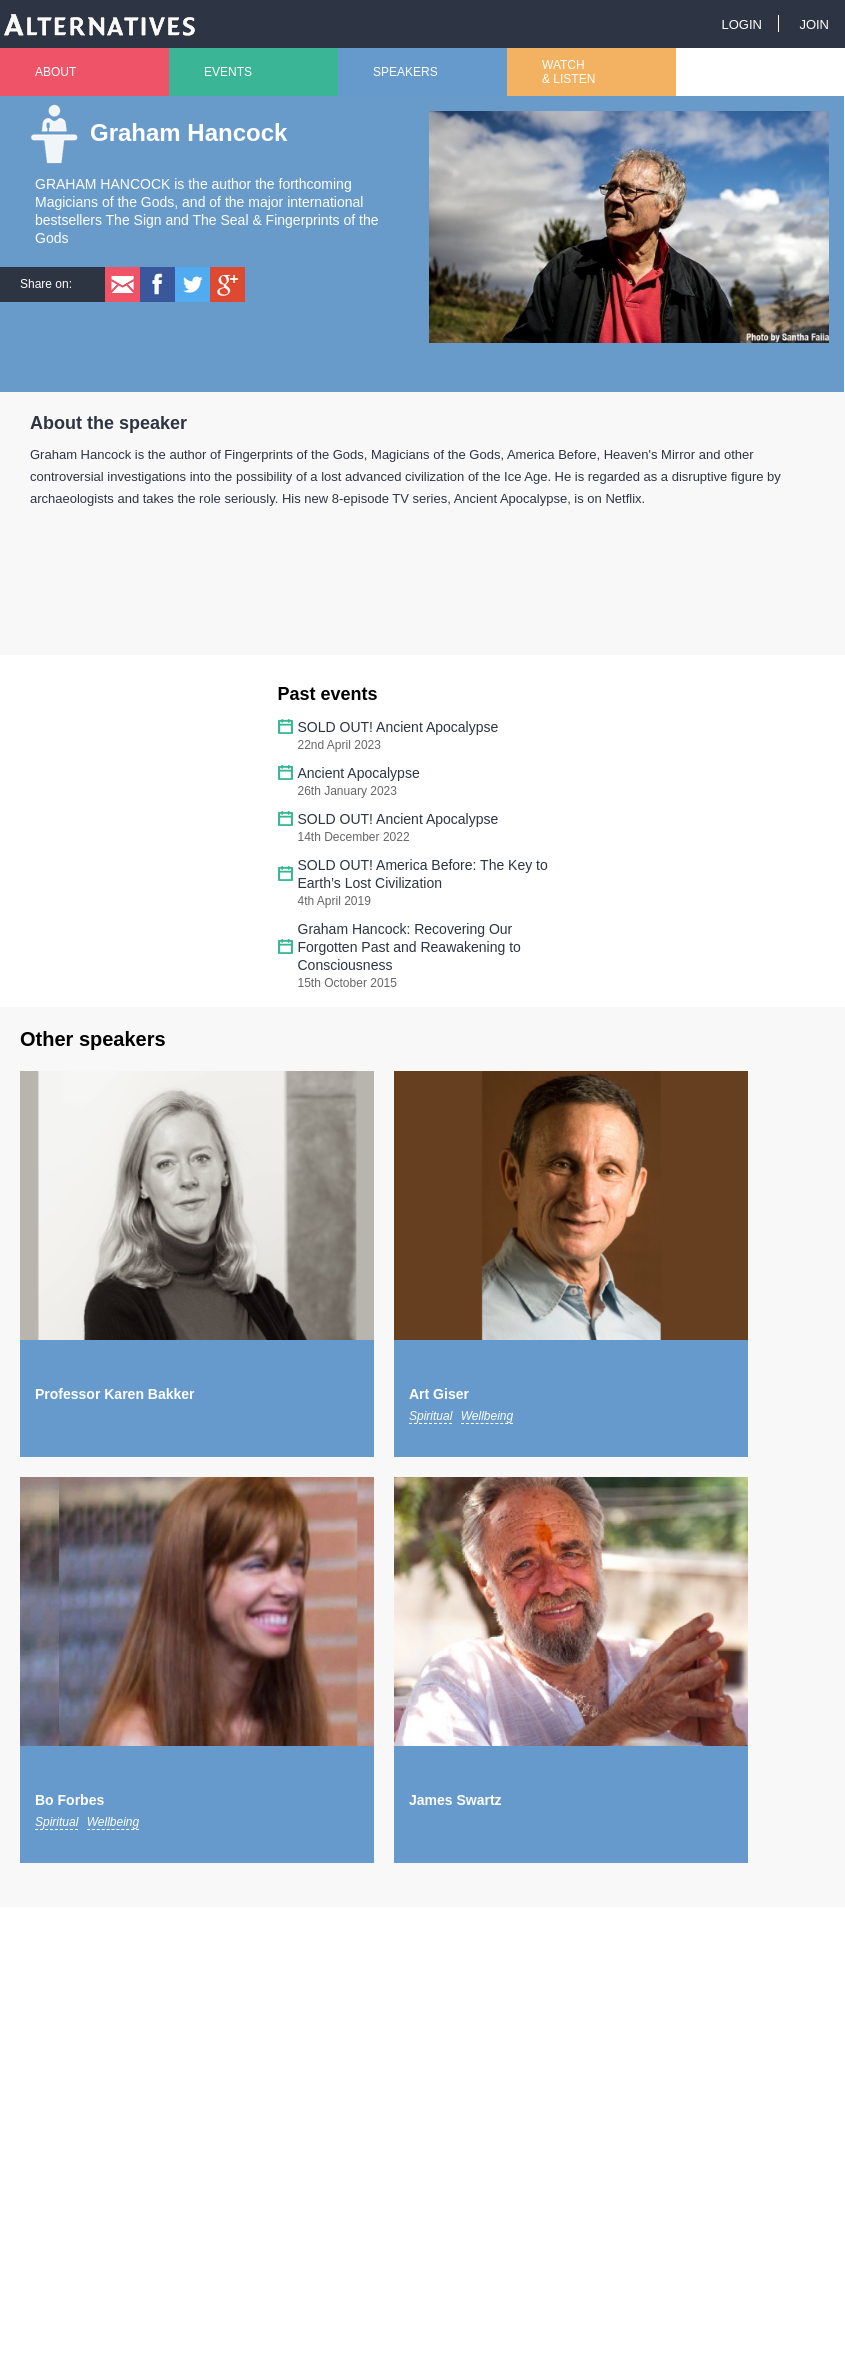 The width and height of the screenshot is (845, 2367). Describe the element at coordinates (455, 1800) in the screenshot. I see `James Swartz` at that location.